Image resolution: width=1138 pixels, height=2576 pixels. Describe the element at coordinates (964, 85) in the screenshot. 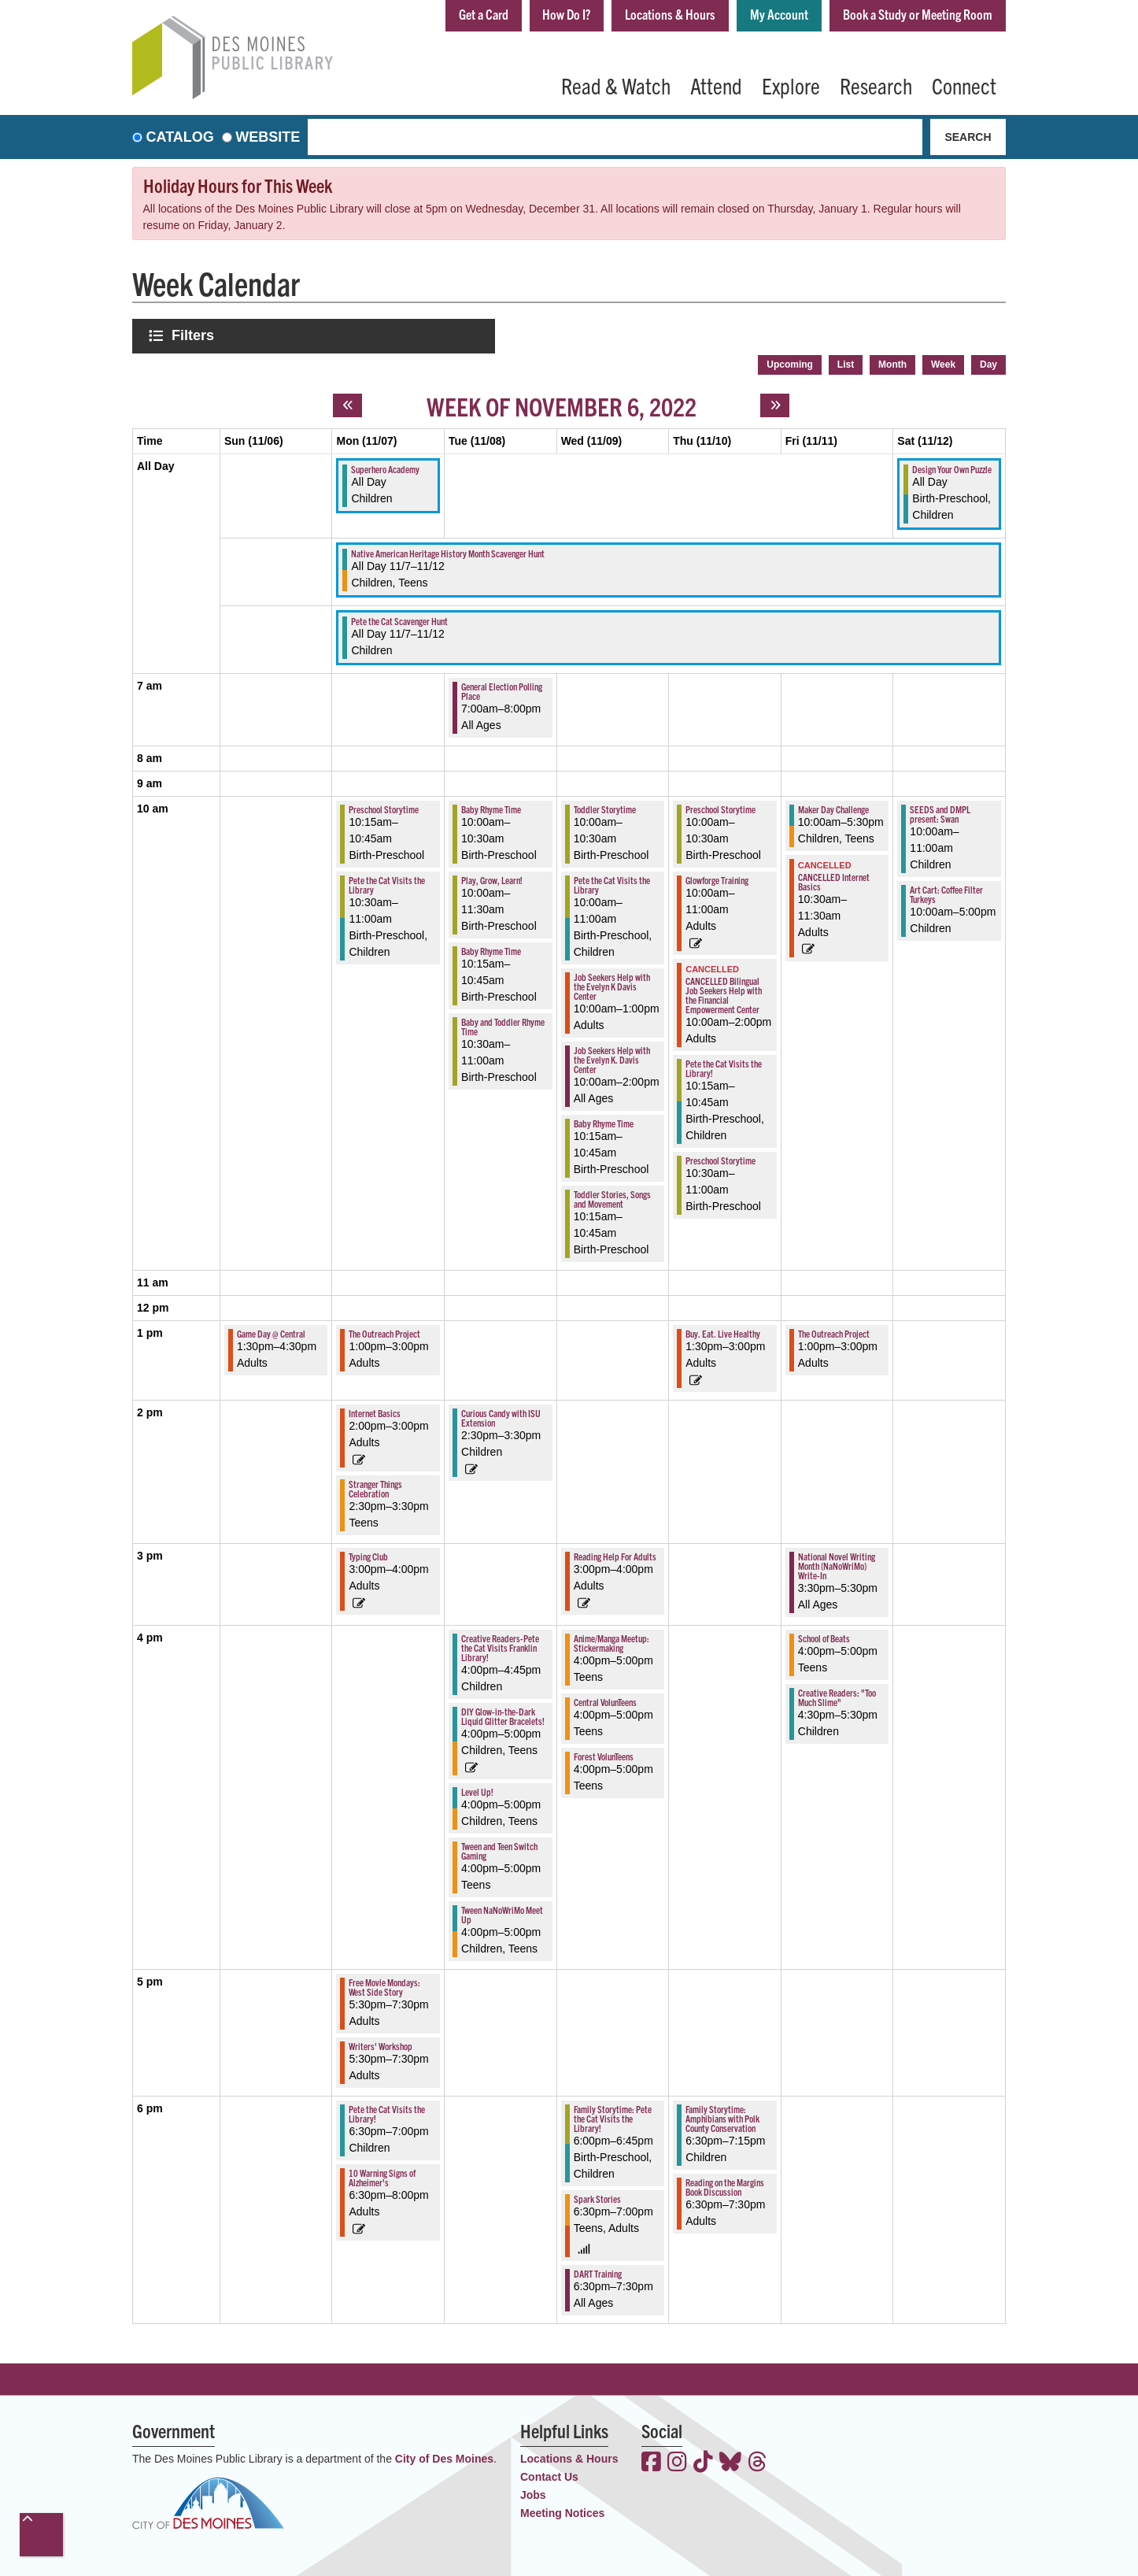

I see `Connect [menuitem]` at that location.